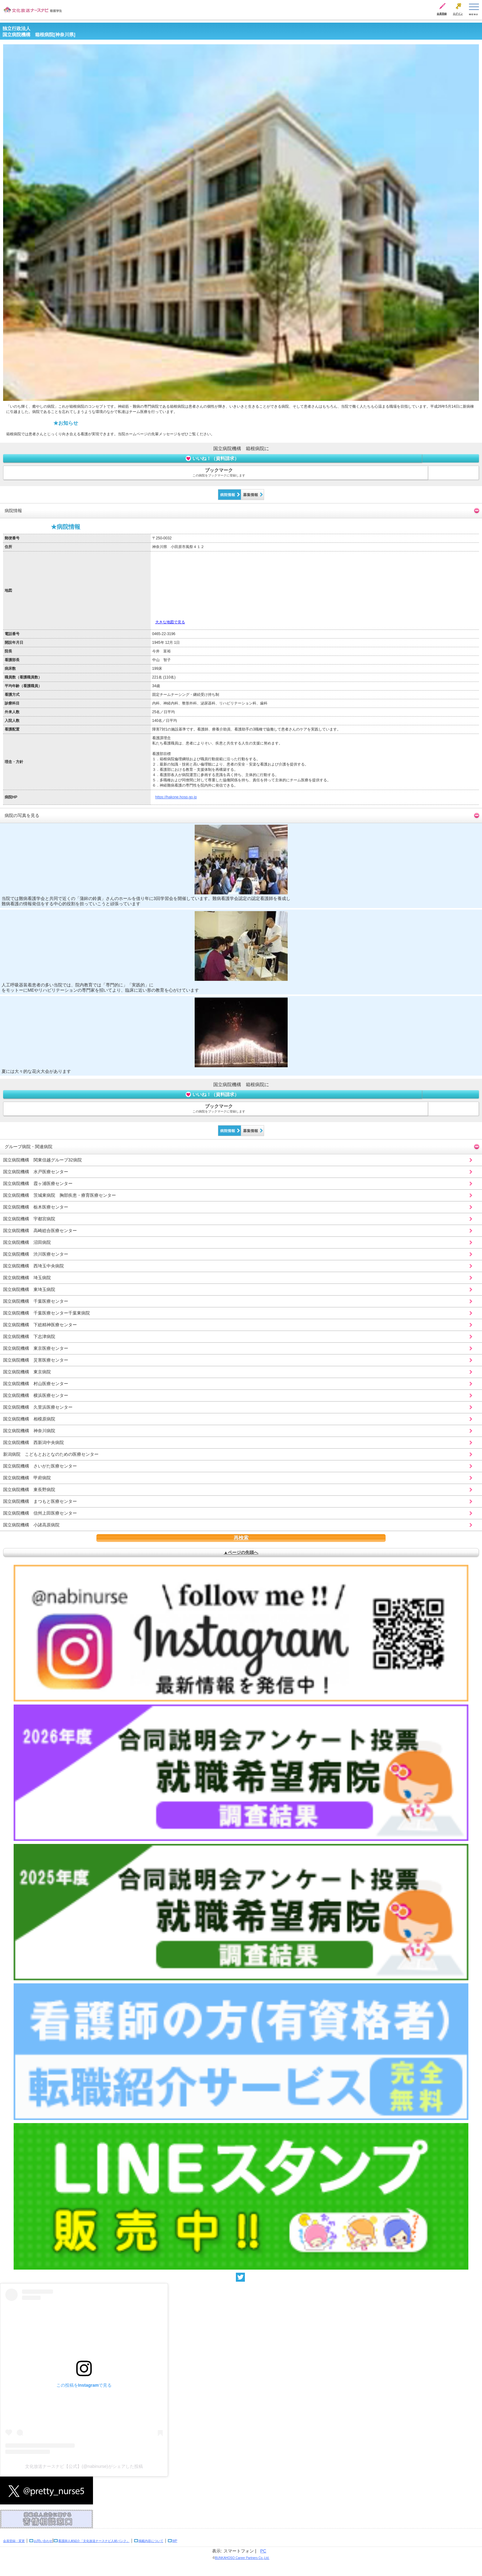 The width and height of the screenshot is (482, 2576). I want to click on 国立病院機構 水戸医療センター, so click(35, 1171).